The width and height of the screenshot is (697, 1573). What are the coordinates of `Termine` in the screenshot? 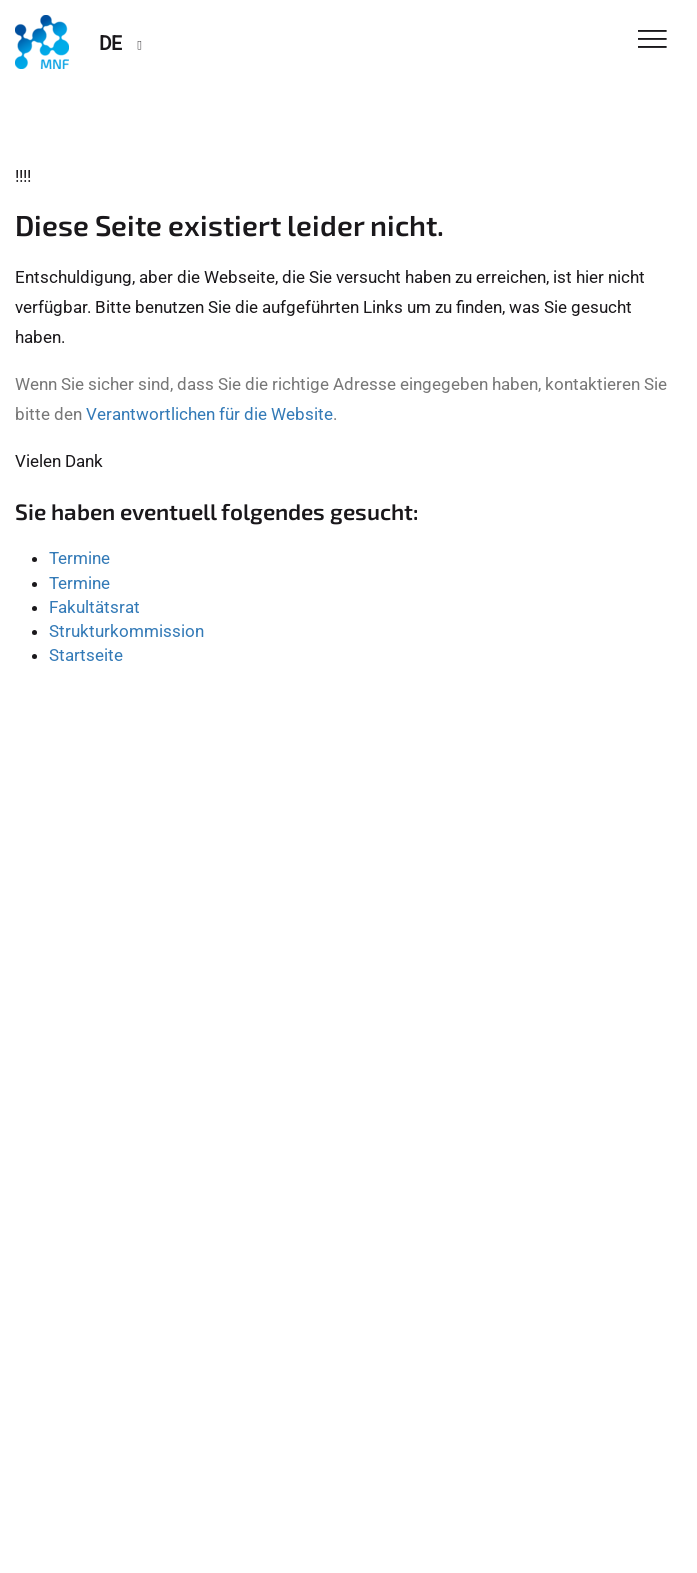 It's located at (79, 558).